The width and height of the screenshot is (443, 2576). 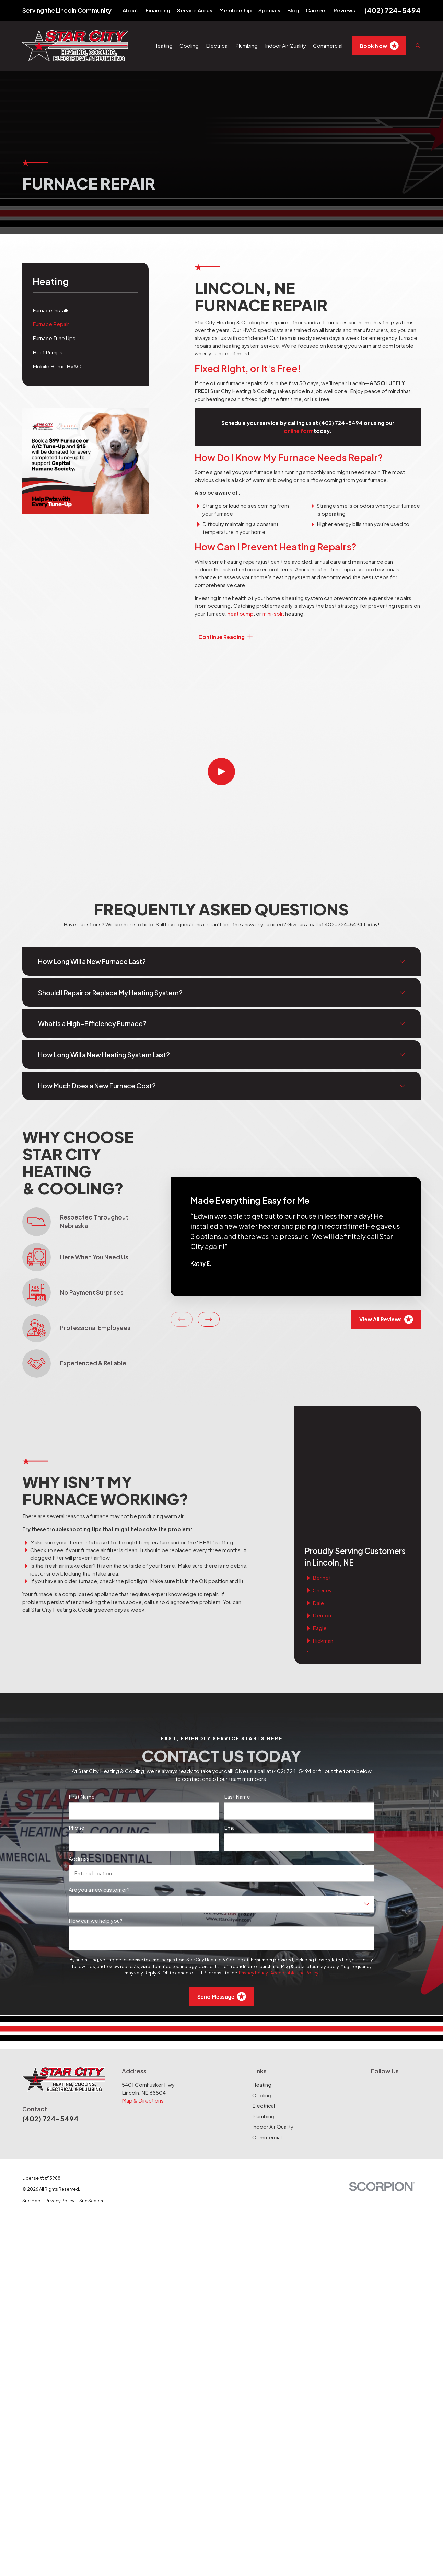 What do you see at coordinates (51, 324) in the screenshot?
I see `Furnace Repair [menuitem]` at bounding box center [51, 324].